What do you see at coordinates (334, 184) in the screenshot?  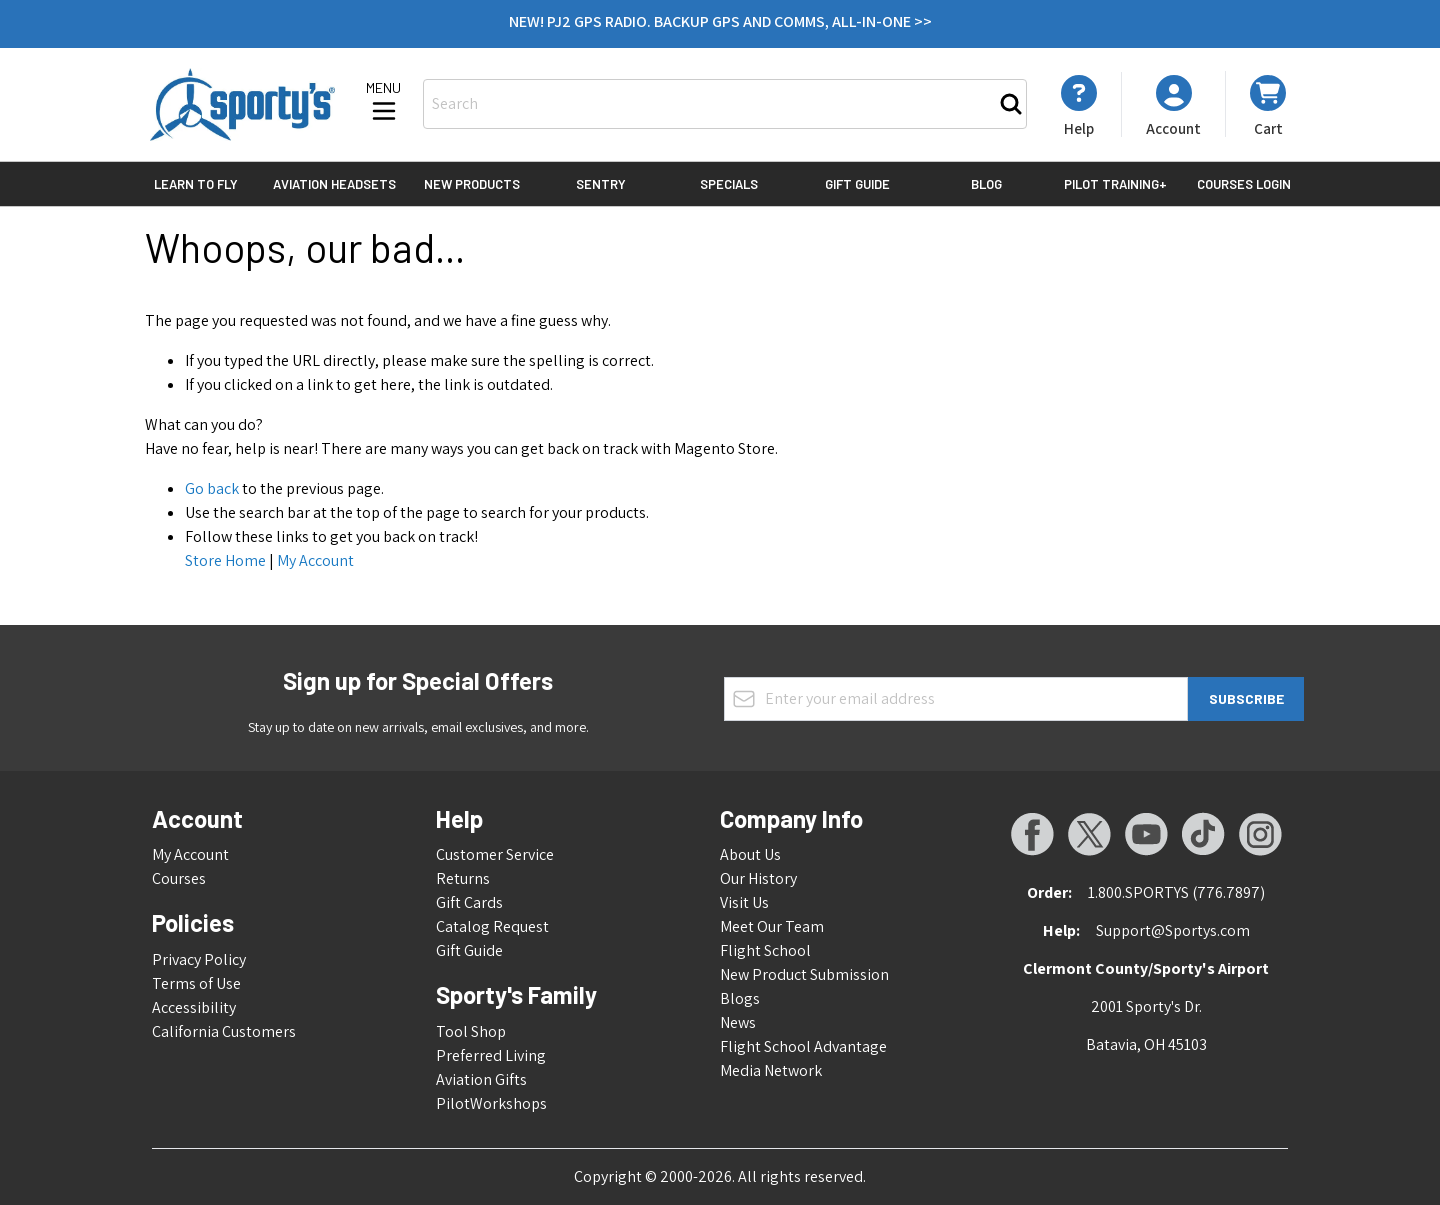 I see `Aviation Headsets` at bounding box center [334, 184].